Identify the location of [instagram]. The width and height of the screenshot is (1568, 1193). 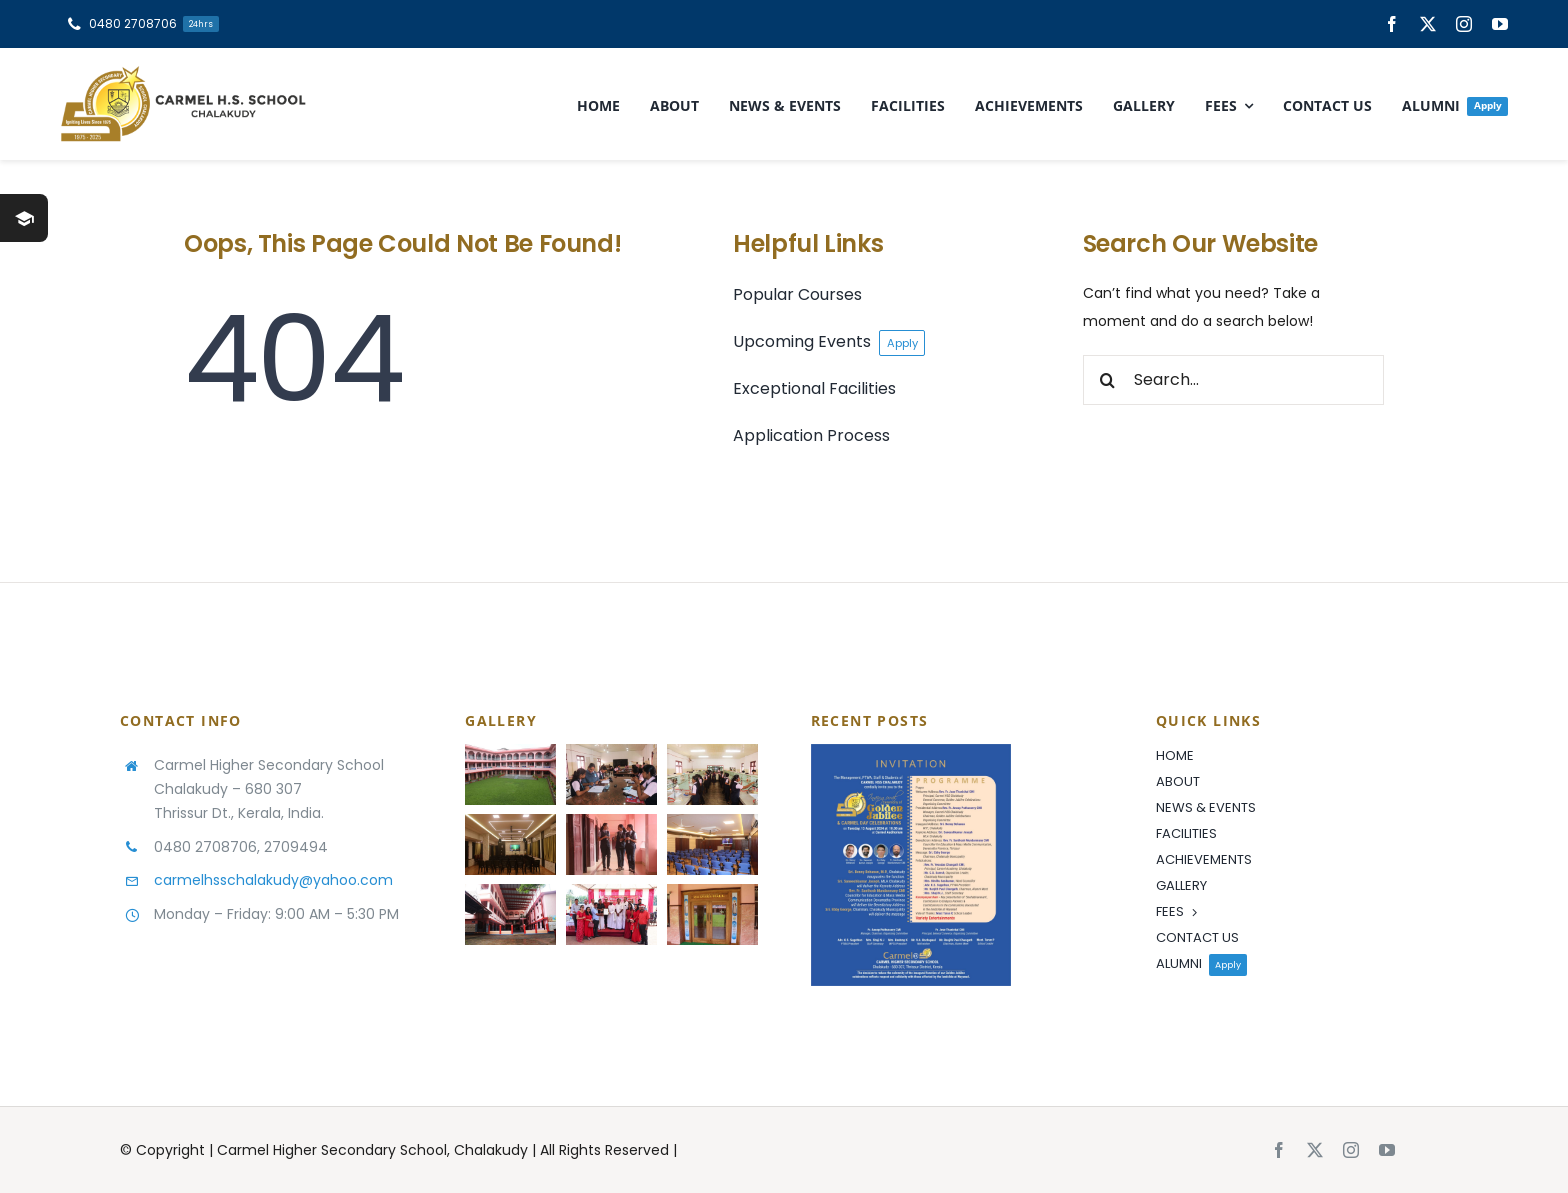
(1464, 24).